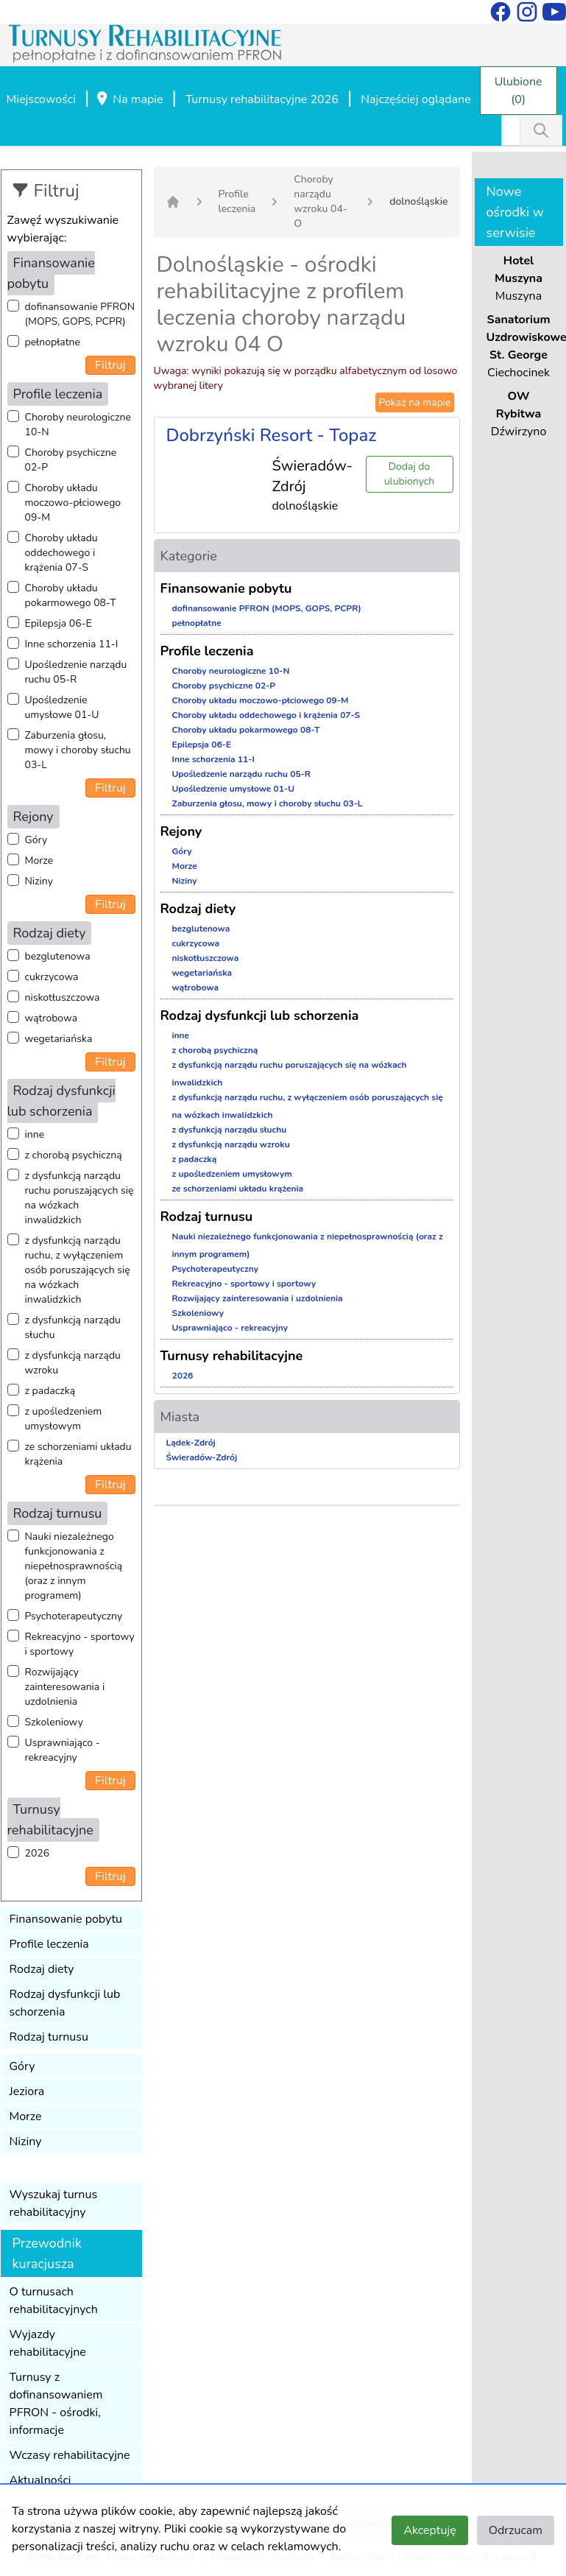 This screenshot has height=2576, width=566. What do you see at coordinates (71, 644) in the screenshot?
I see `Inne schorzenia 11-I` at bounding box center [71, 644].